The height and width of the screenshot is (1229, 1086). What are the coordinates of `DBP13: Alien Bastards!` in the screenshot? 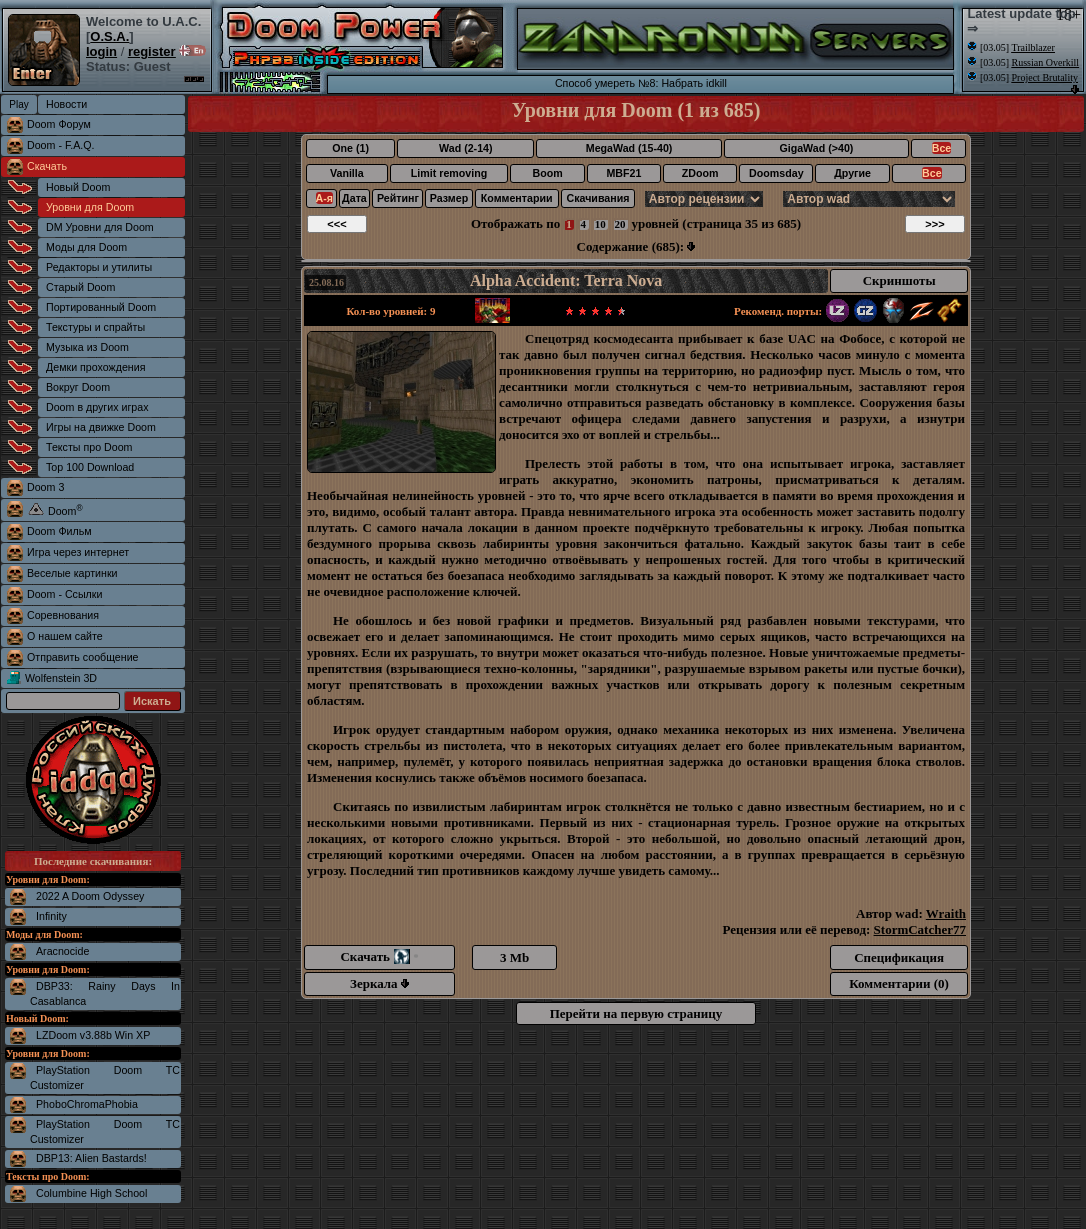 It's located at (91, 1158).